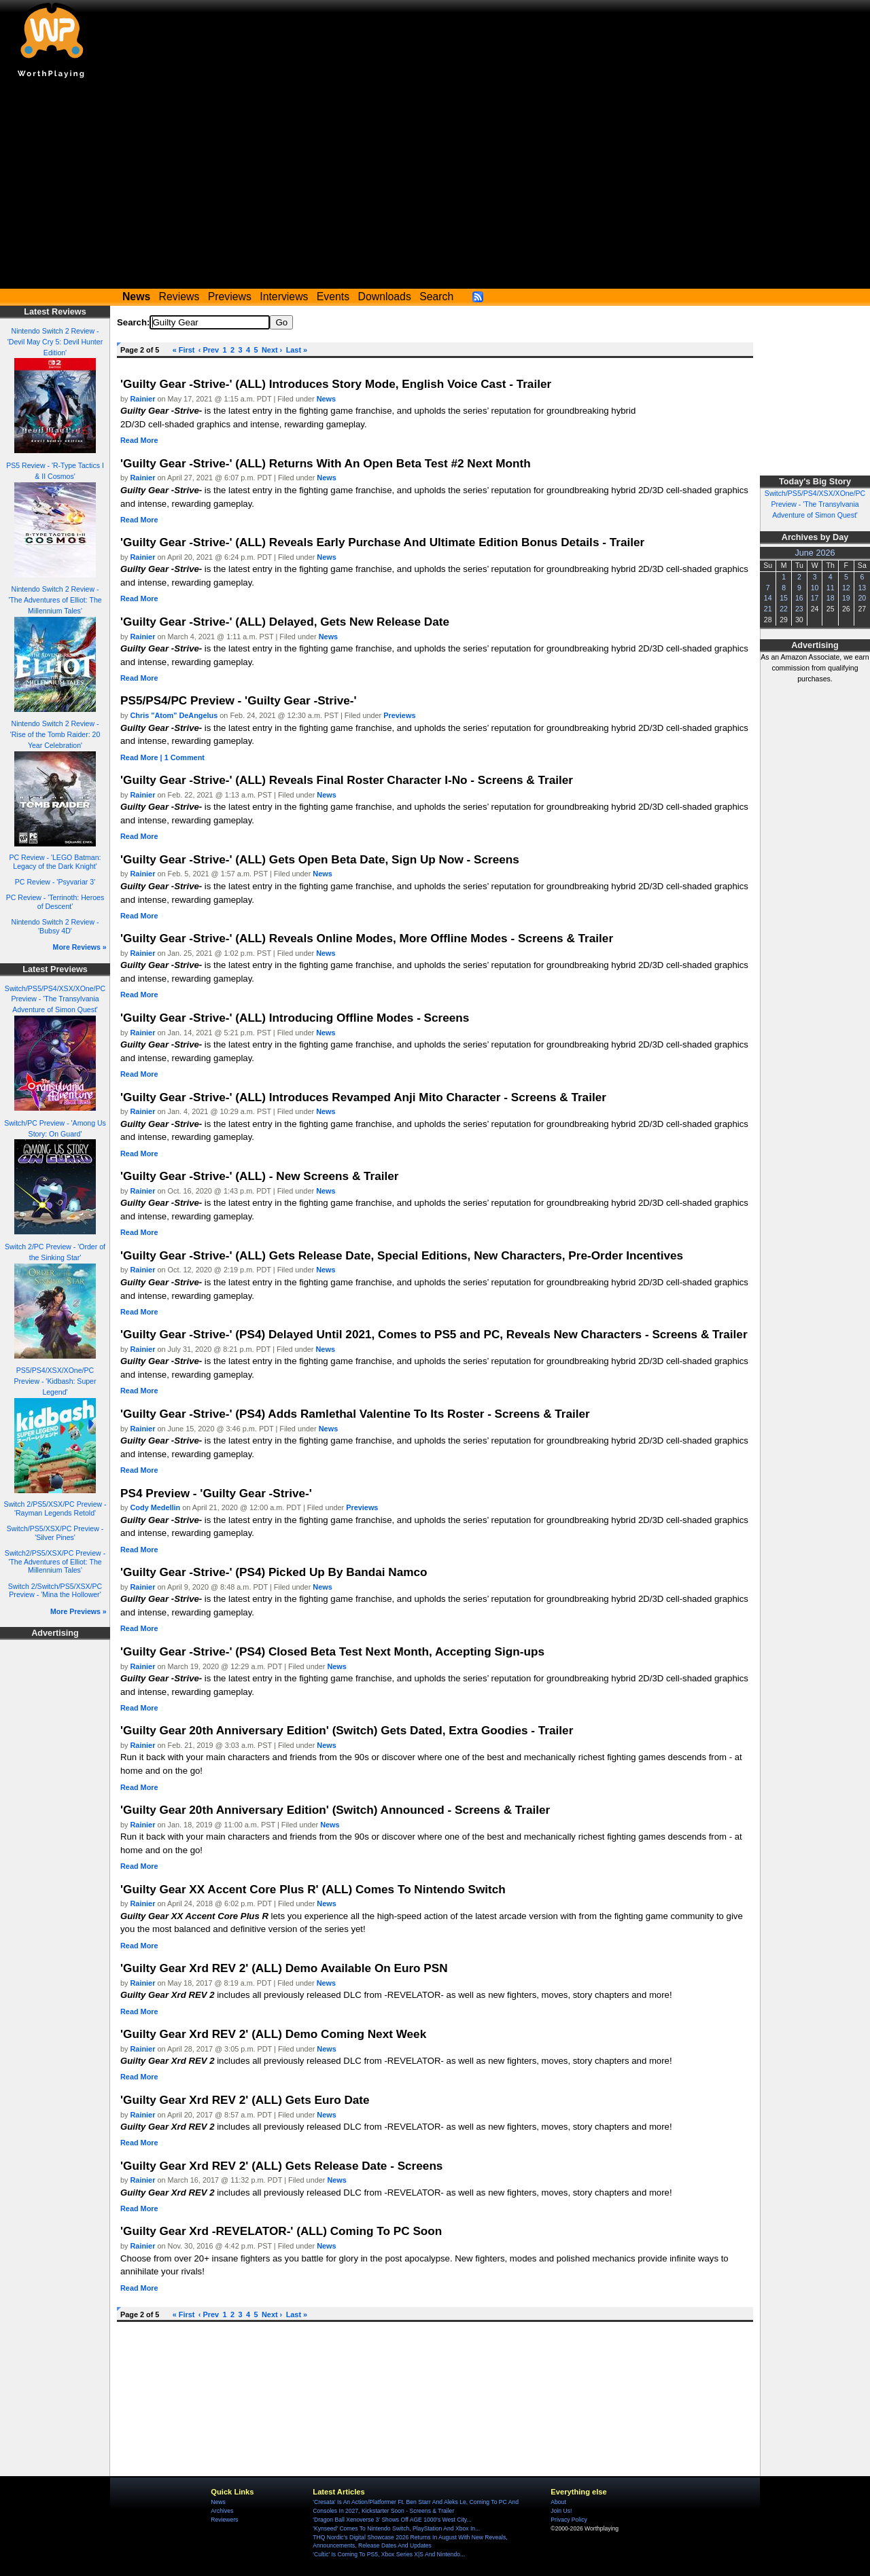  I want to click on Downloads, so click(384, 296).